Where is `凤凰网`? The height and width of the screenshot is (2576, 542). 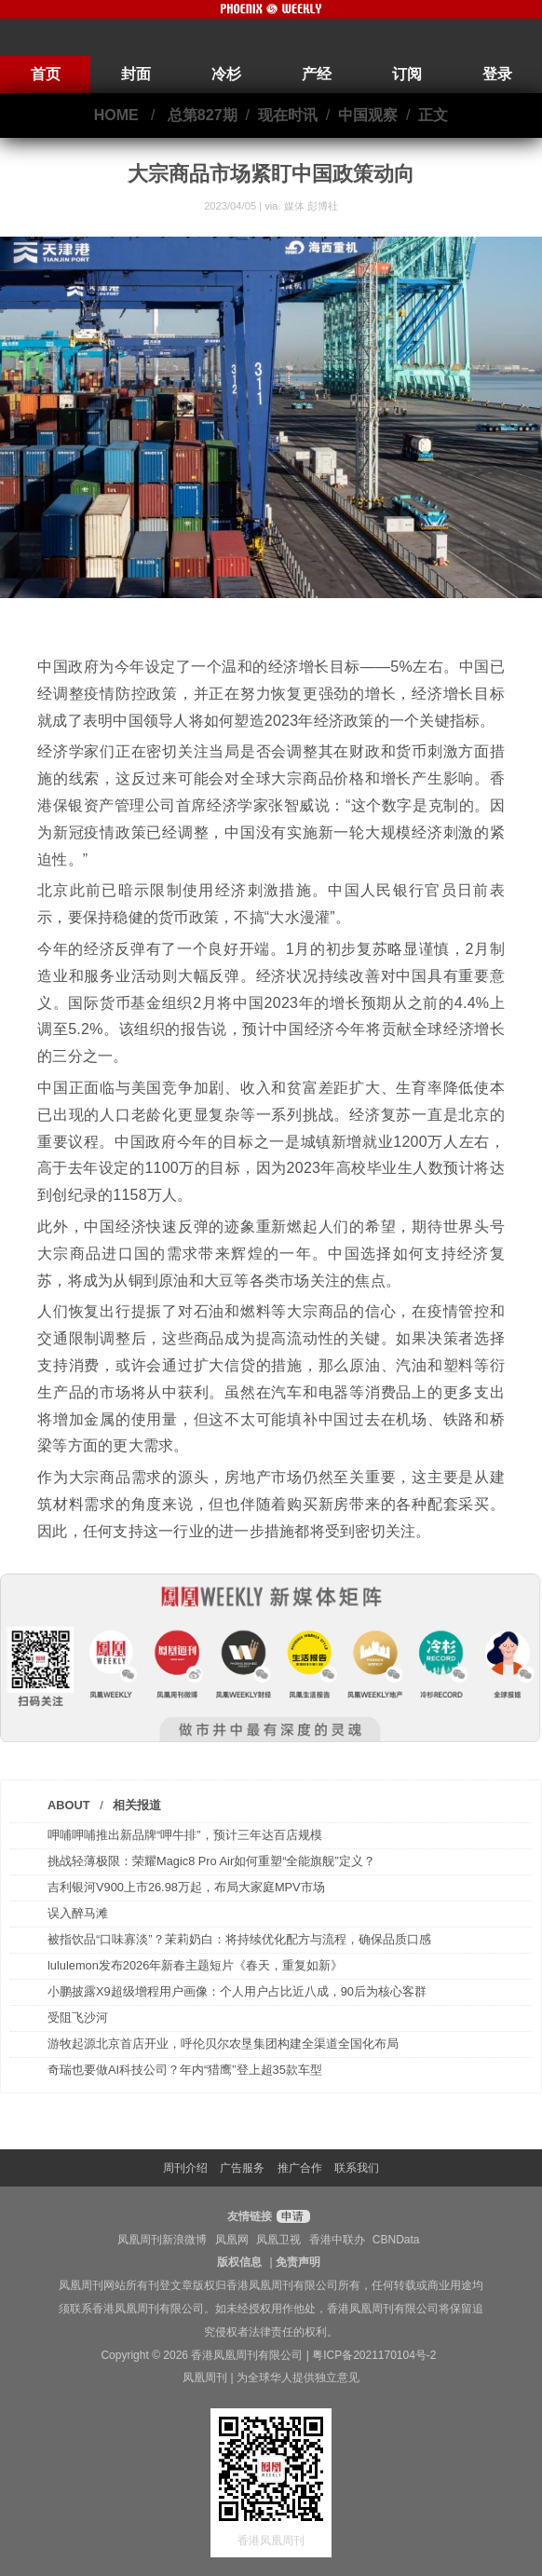 凤凰网 is located at coordinates (232, 2239).